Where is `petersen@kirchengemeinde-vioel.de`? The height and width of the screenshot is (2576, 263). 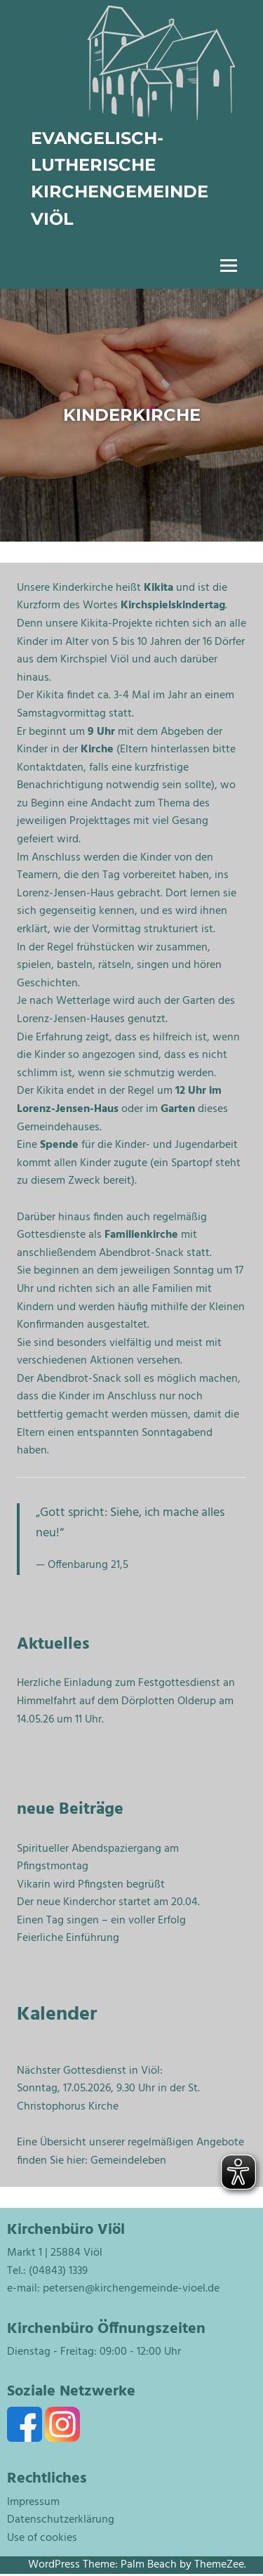
petersen@kirchengemeinde-vioel.de is located at coordinates (131, 2289).